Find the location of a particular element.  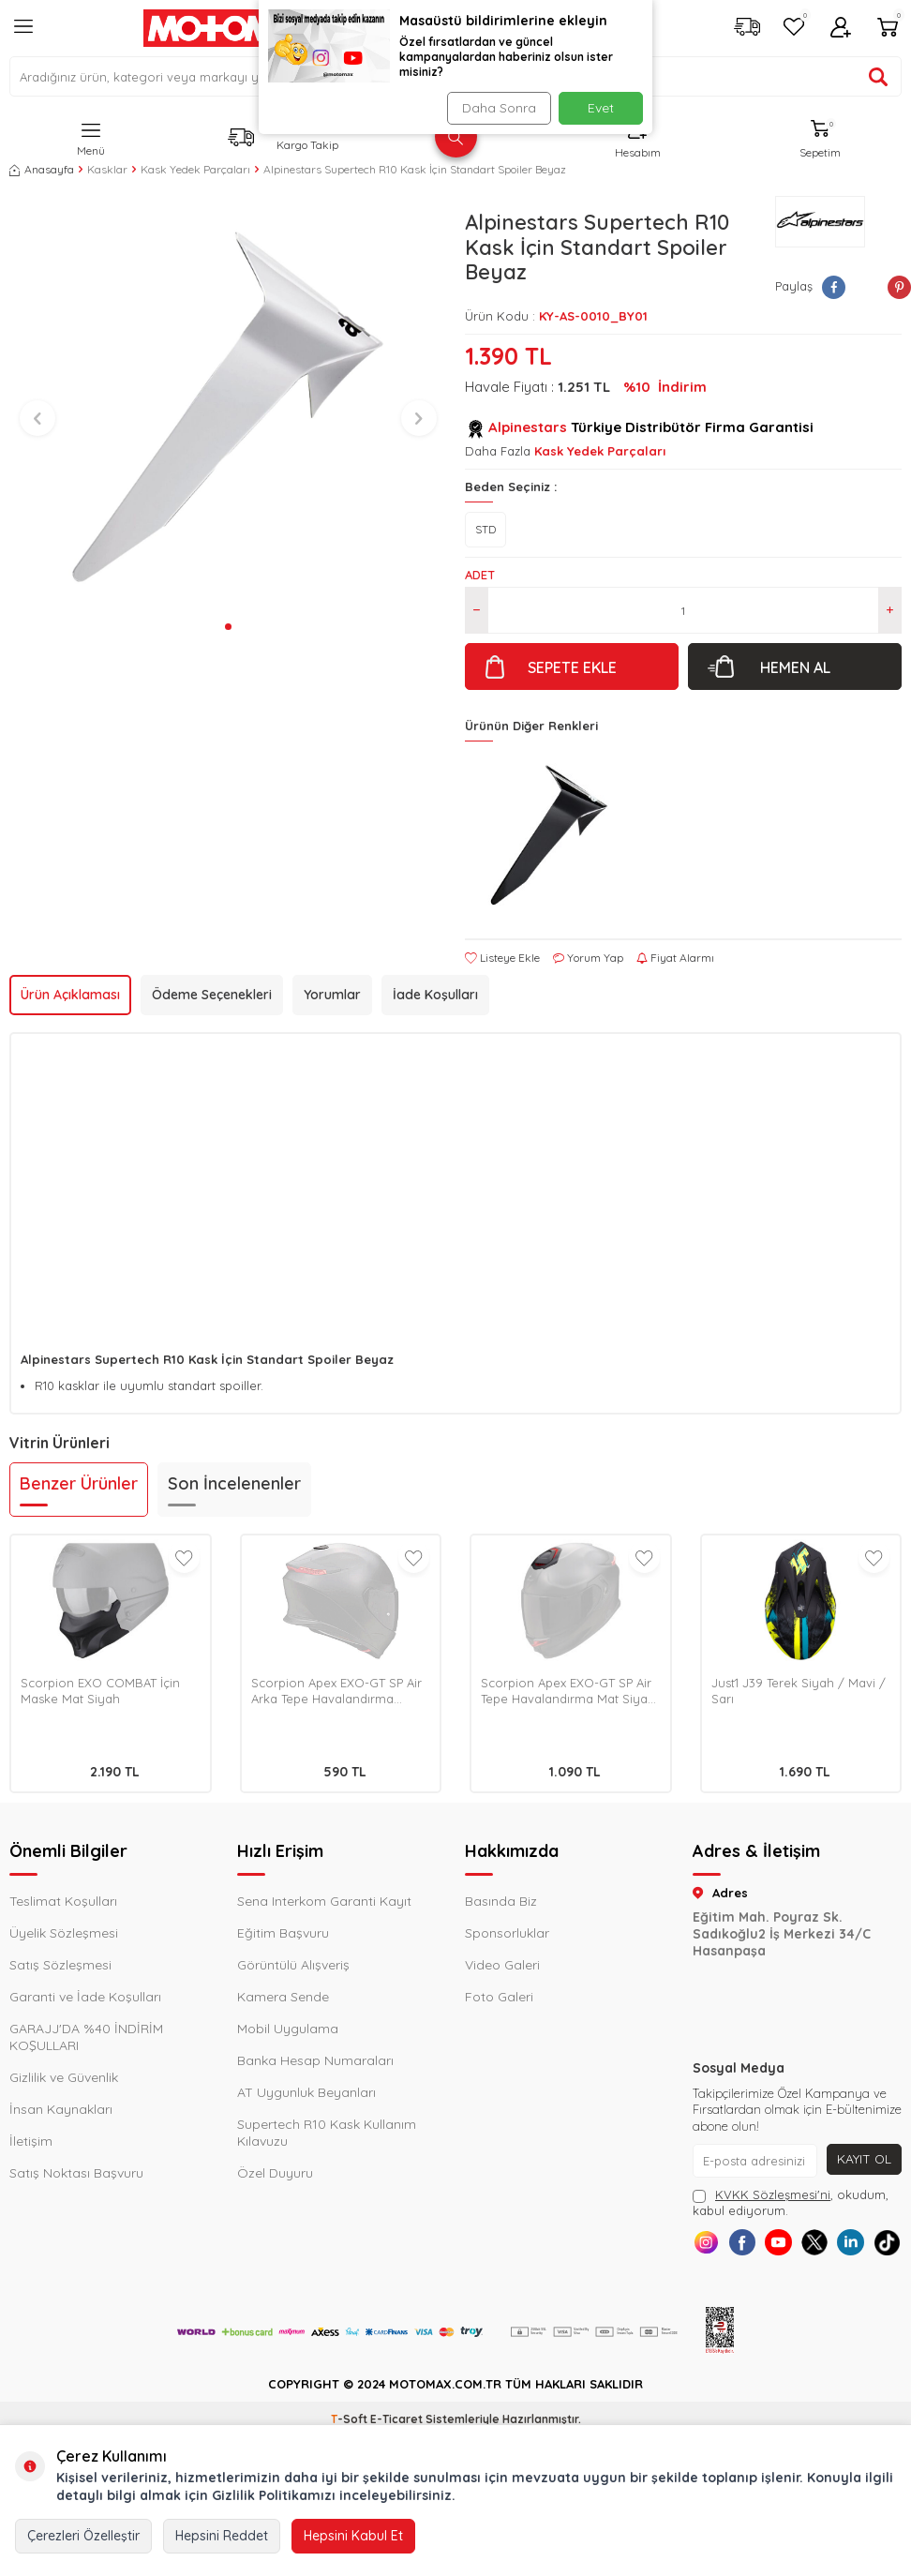

Çerezleri Özelleştir is located at coordinates (83, 2535).